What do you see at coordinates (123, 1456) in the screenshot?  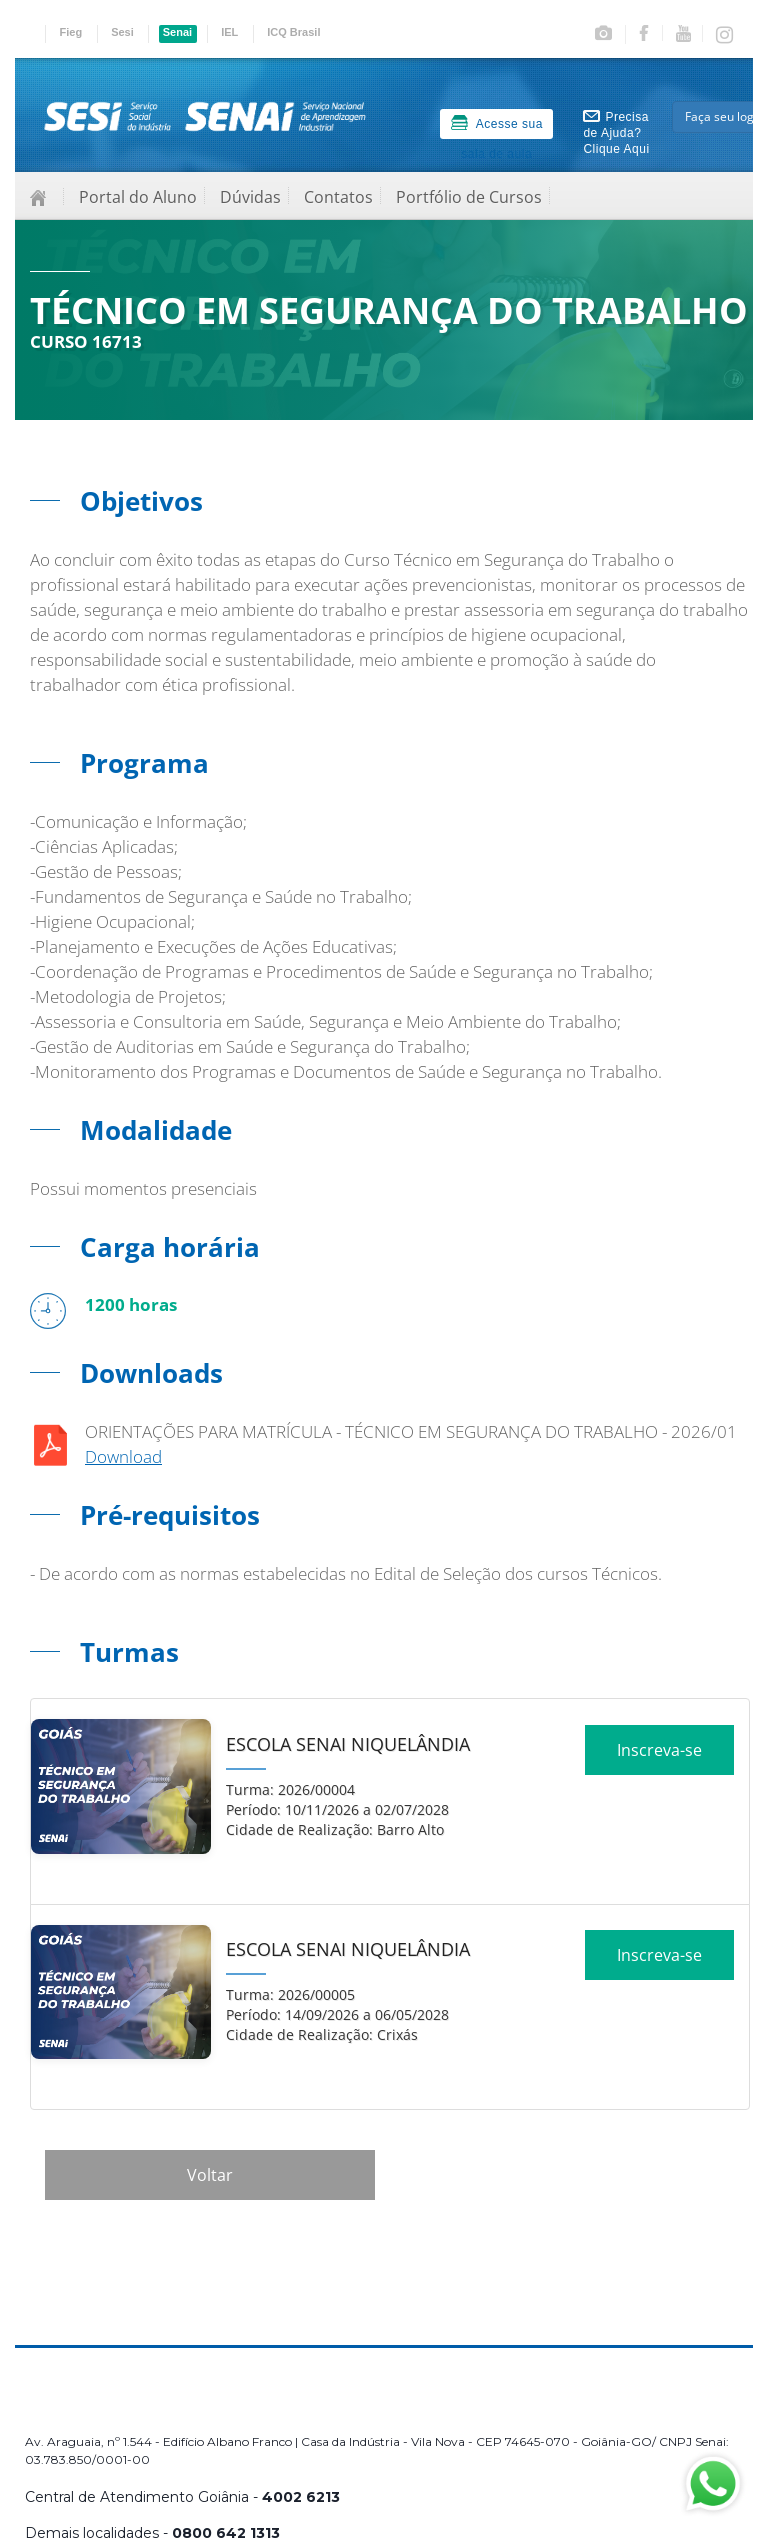 I see `Download` at bounding box center [123, 1456].